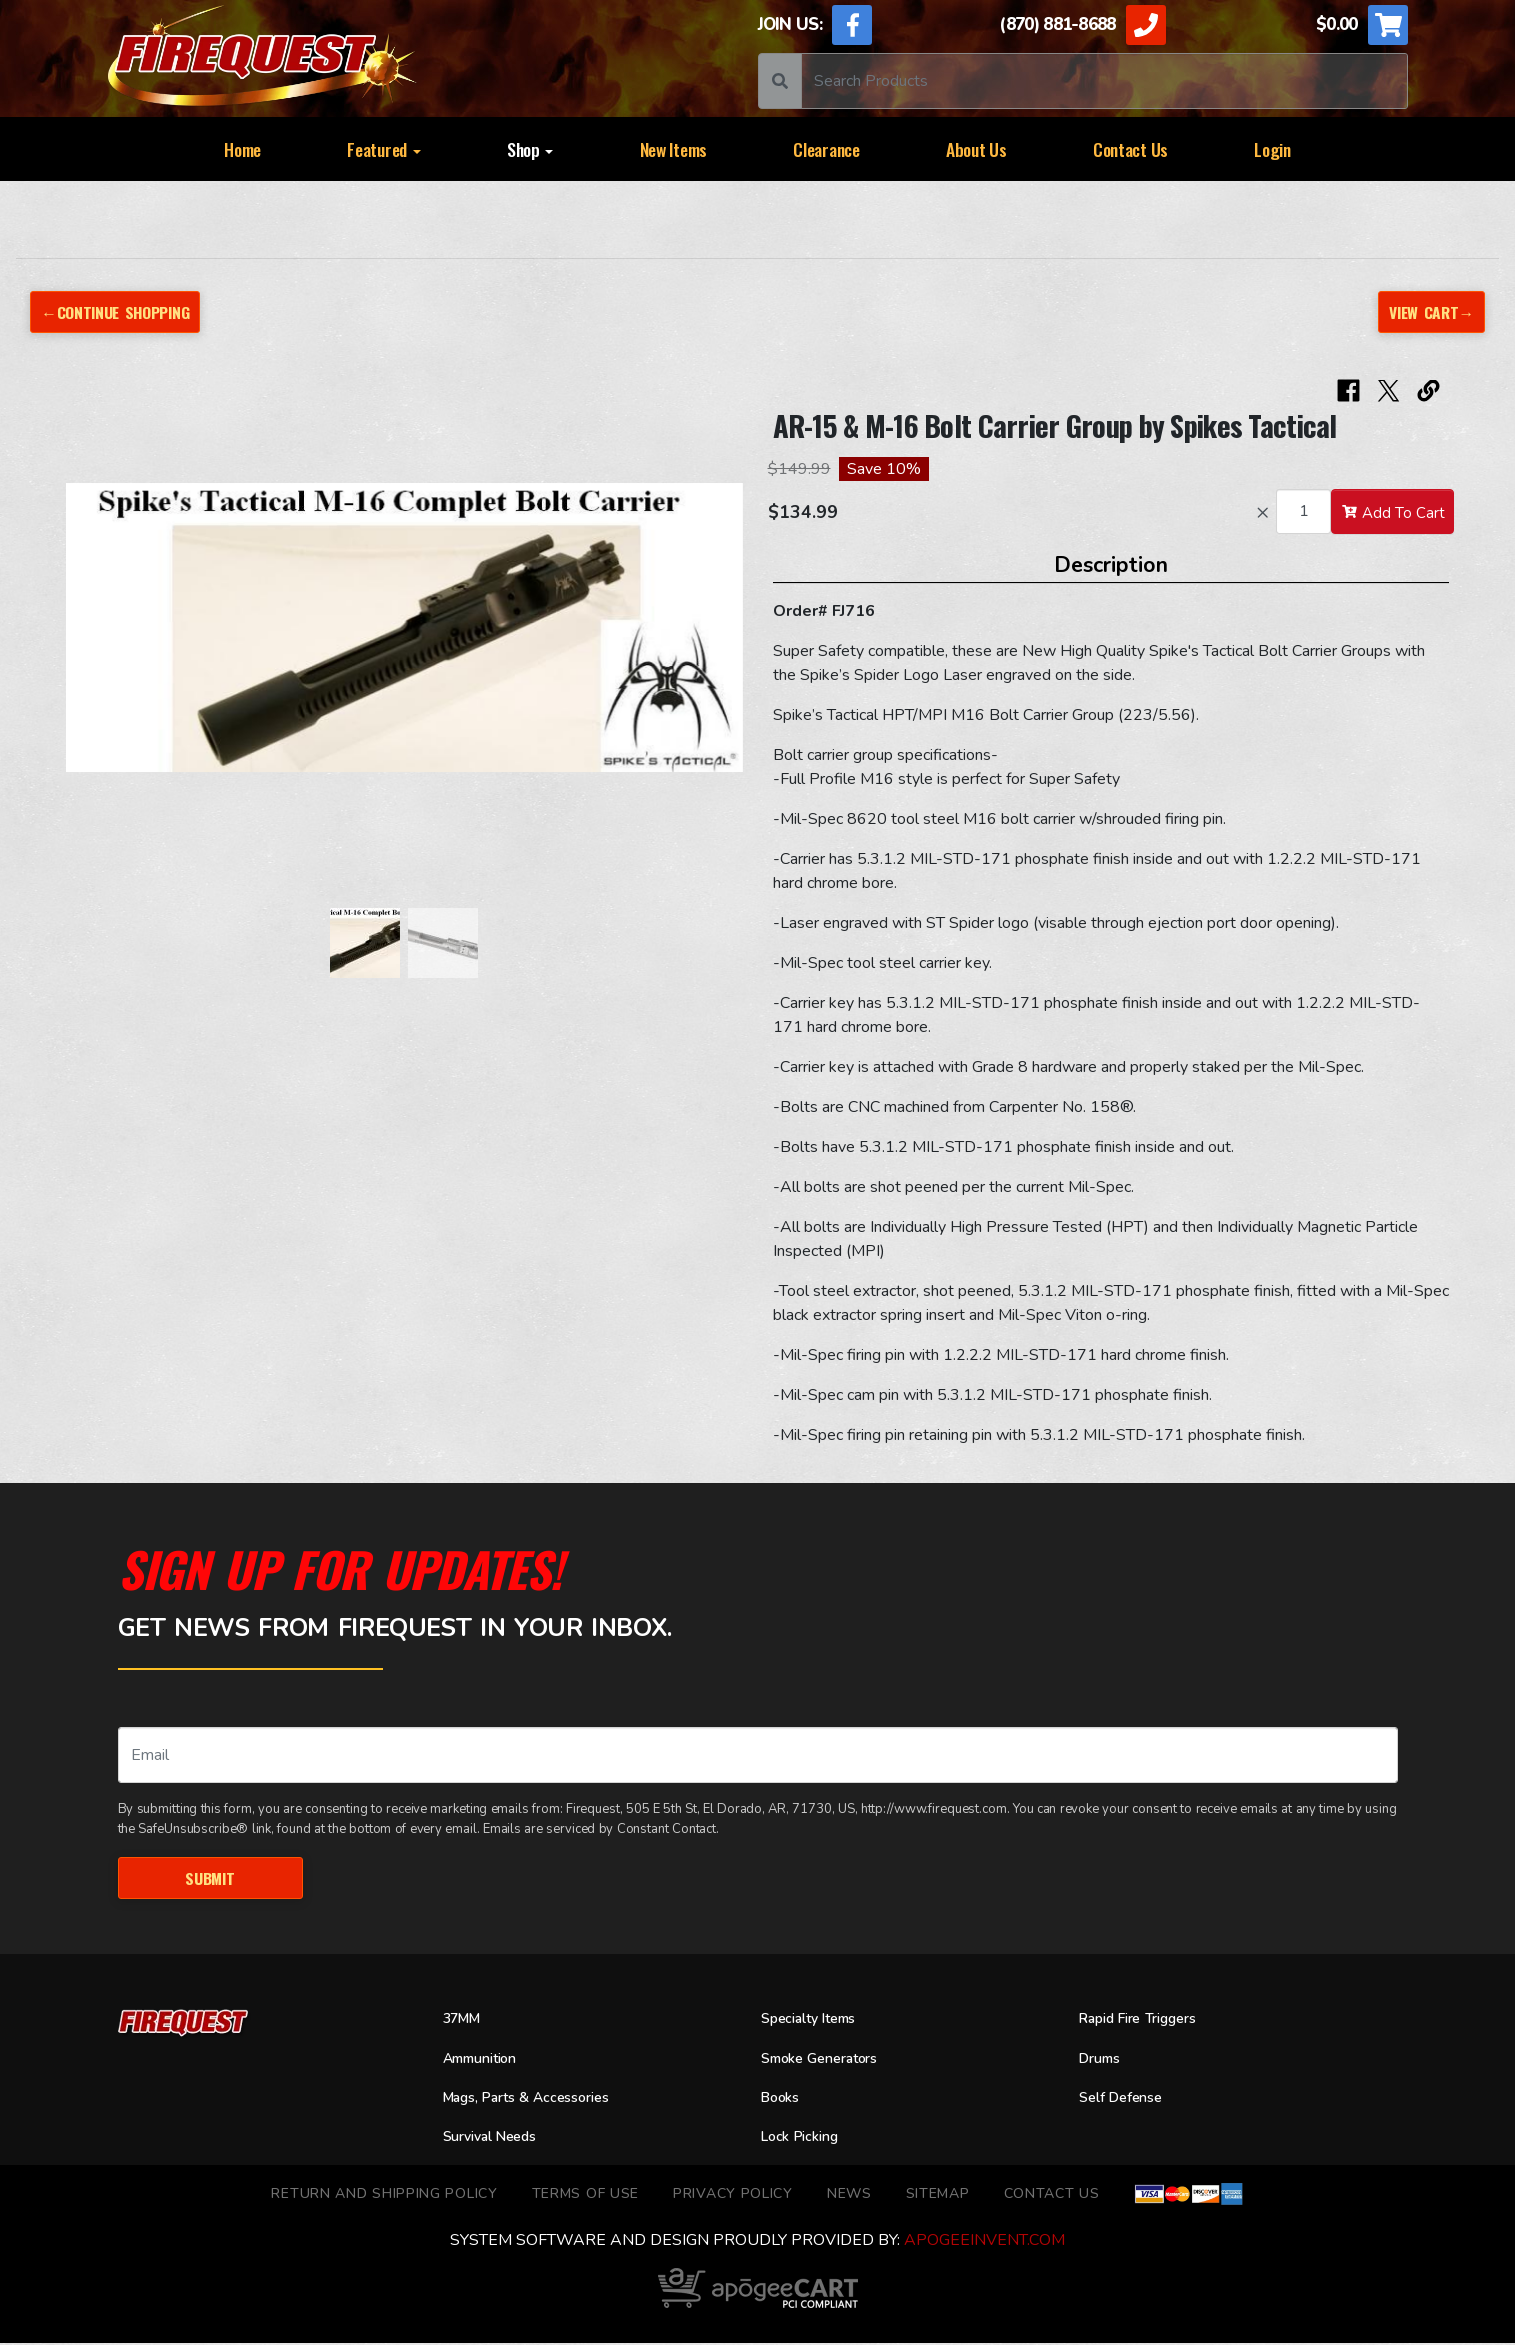 Image resolution: width=1515 pixels, height=2345 pixels. What do you see at coordinates (1272, 149) in the screenshot?
I see `Login` at bounding box center [1272, 149].